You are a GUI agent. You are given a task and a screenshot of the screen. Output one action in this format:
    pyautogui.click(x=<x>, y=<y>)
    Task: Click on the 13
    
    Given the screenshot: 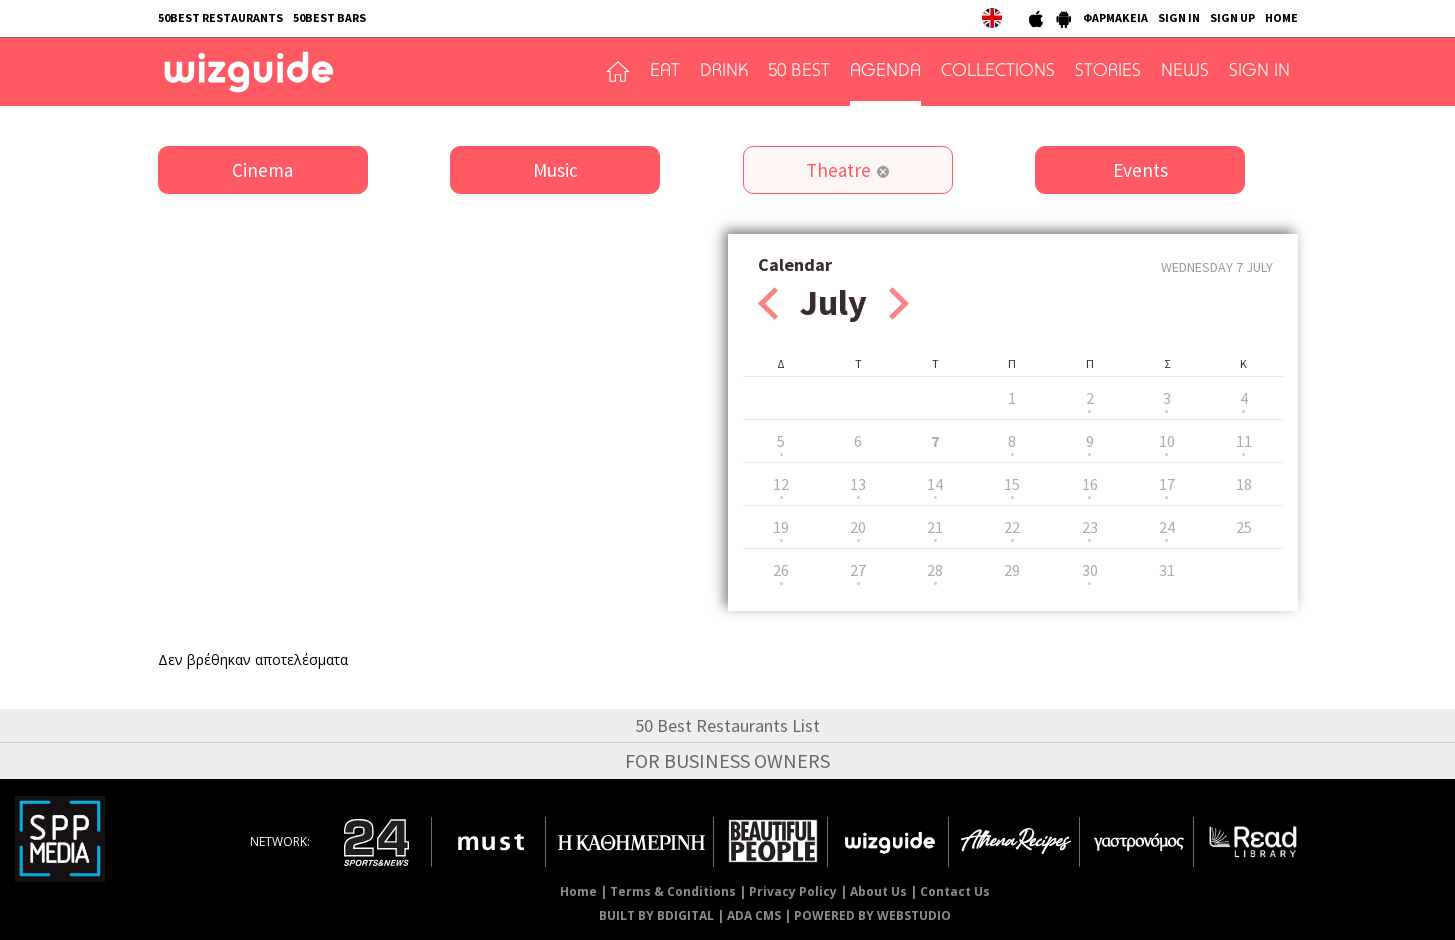 What is the action you would take?
    pyautogui.click(x=858, y=484)
    